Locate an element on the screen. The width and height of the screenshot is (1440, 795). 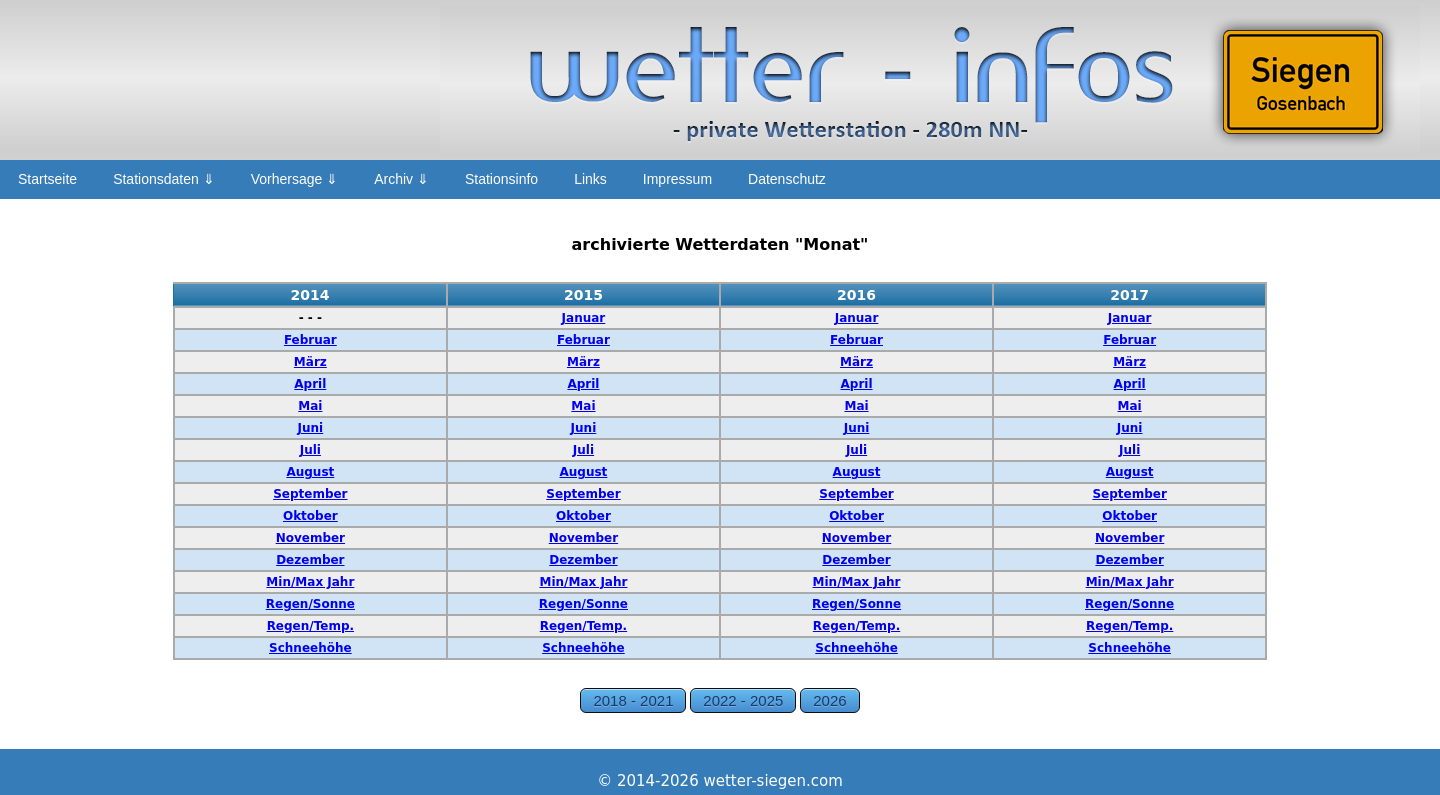
2018 - 2021 is located at coordinates (633, 700).